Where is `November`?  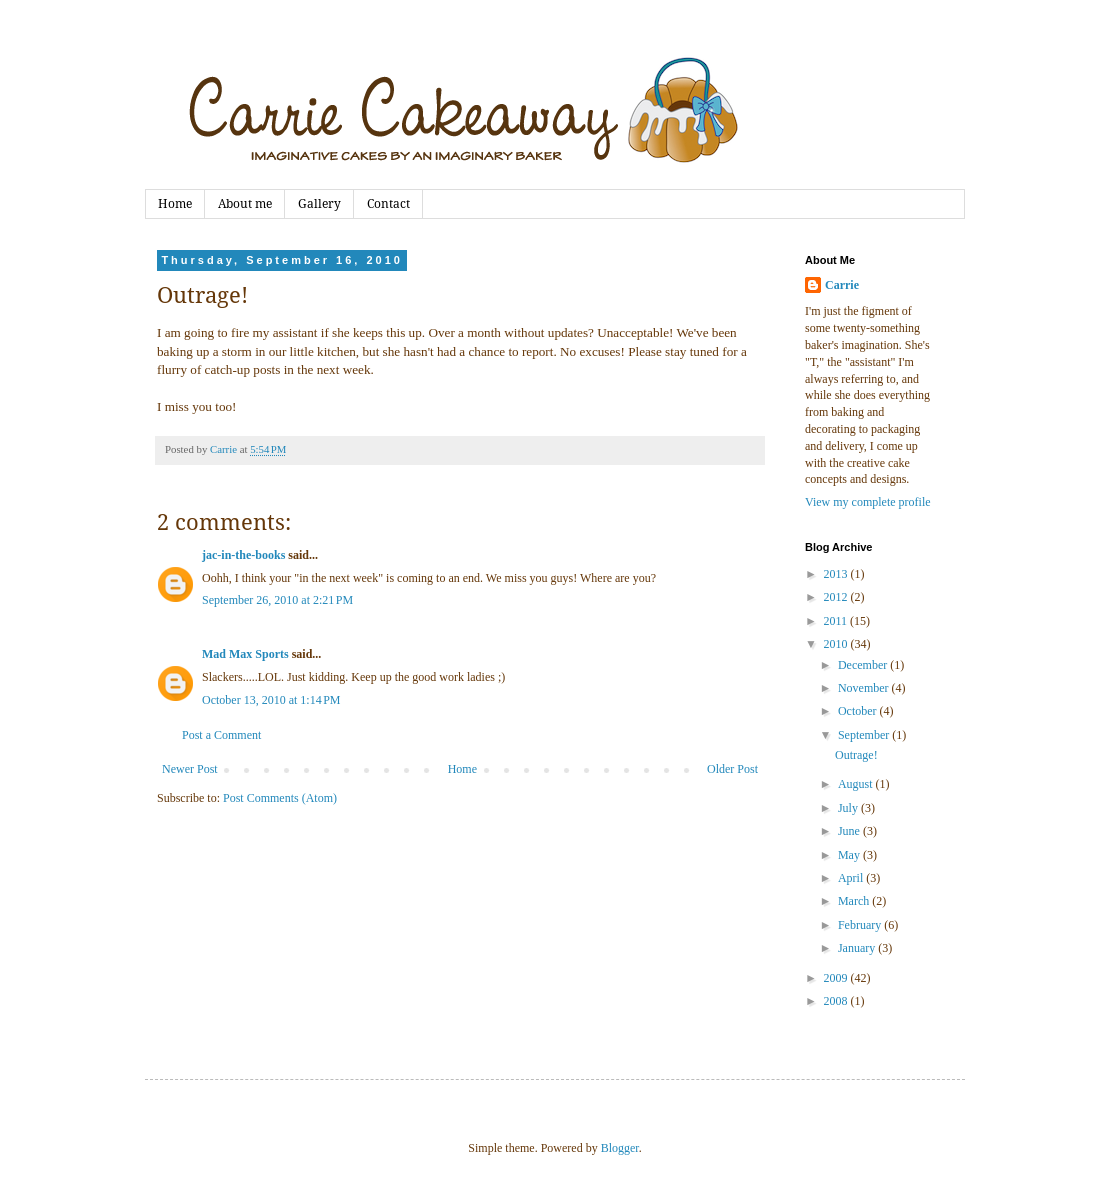
November is located at coordinates (865, 688).